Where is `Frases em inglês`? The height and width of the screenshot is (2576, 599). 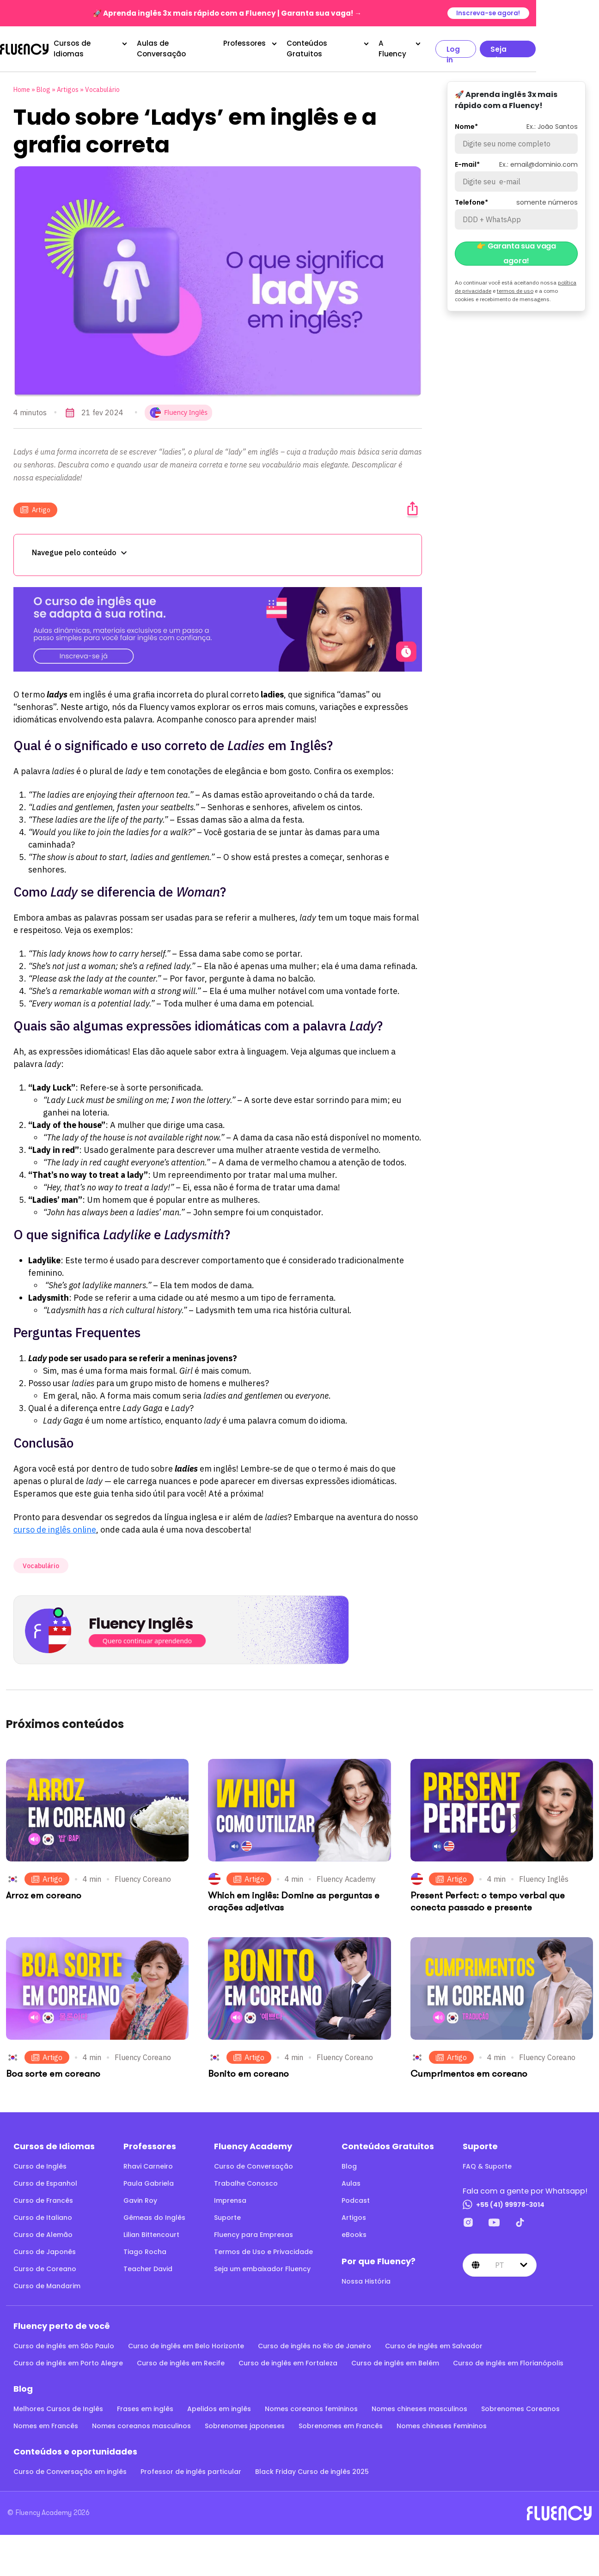 Frases em inglês is located at coordinates (145, 2403).